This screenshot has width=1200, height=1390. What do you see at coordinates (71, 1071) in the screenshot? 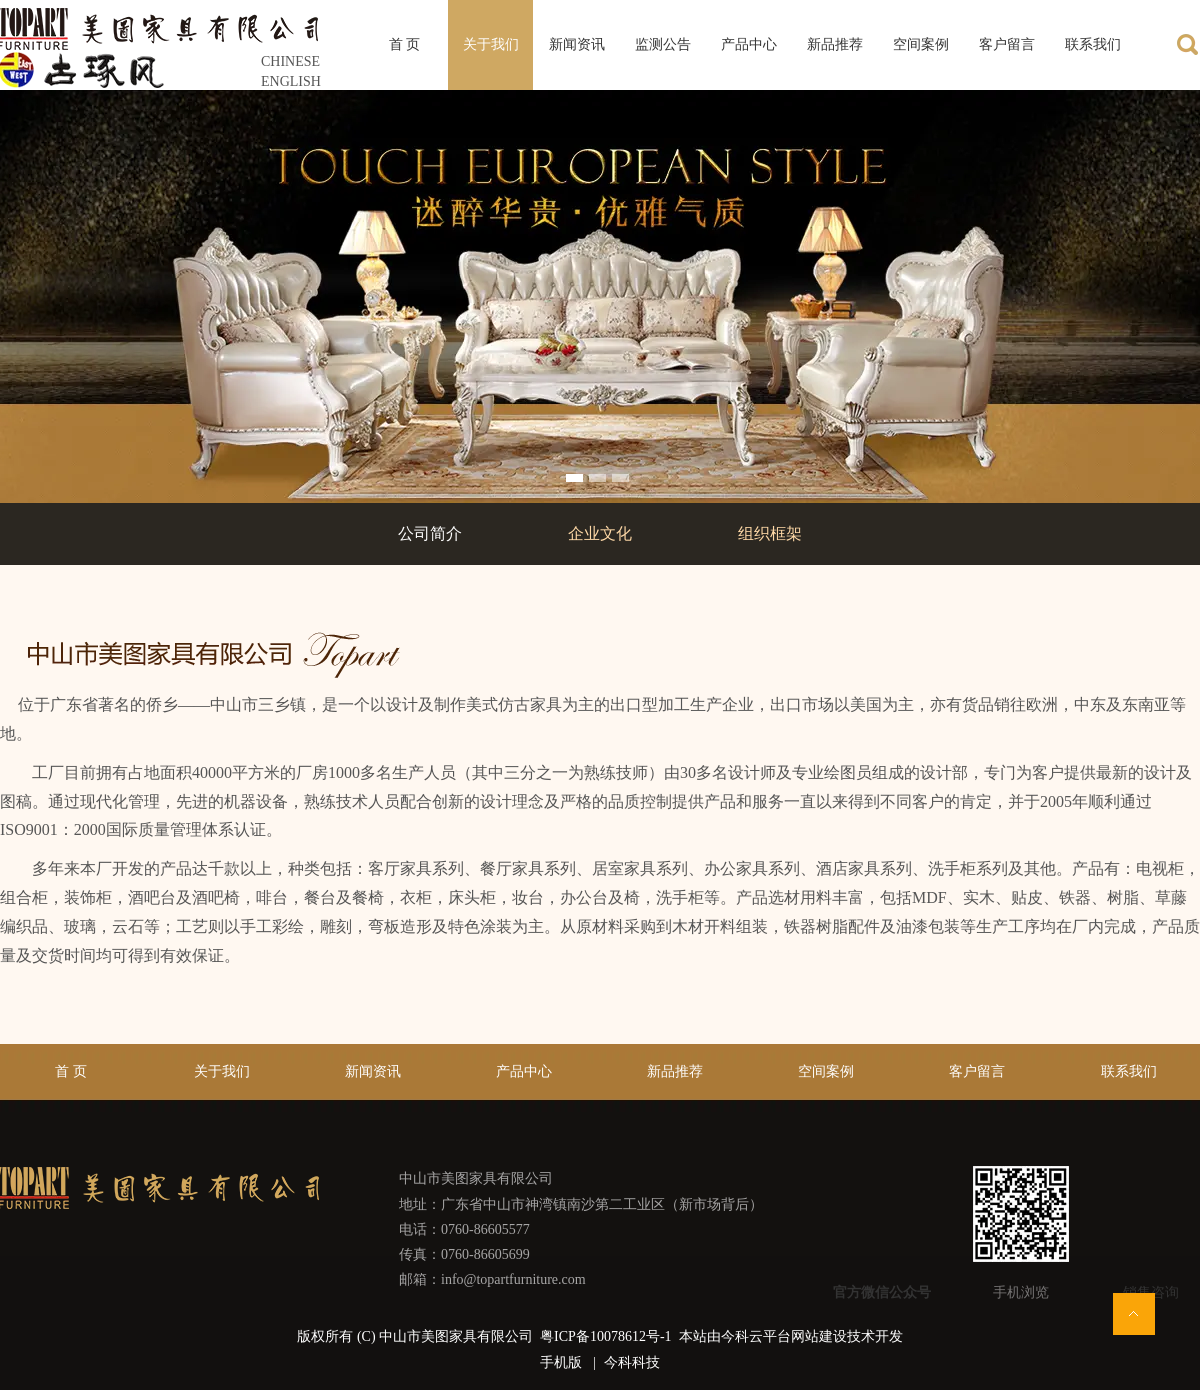
I see `首 页` at bounding box center [71, 1071].